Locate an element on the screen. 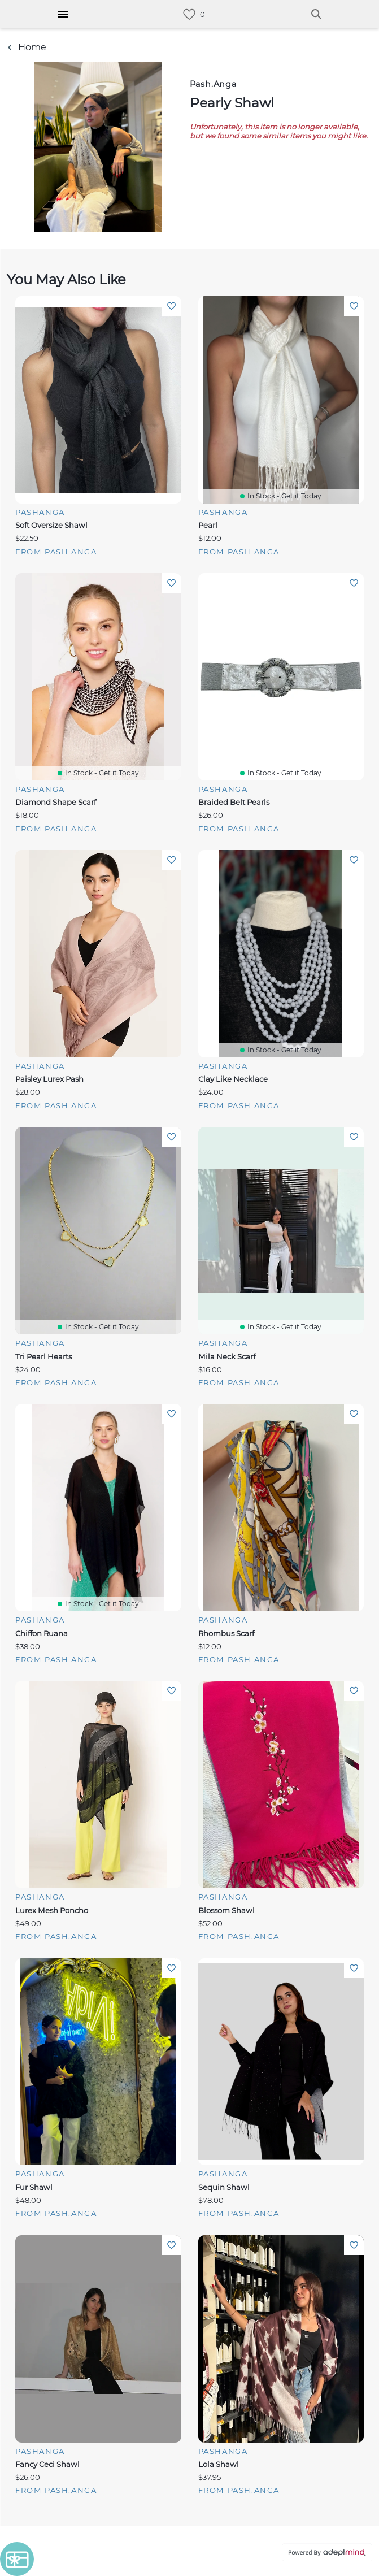  Add To Wishlist is located at coordinates (171, 306).